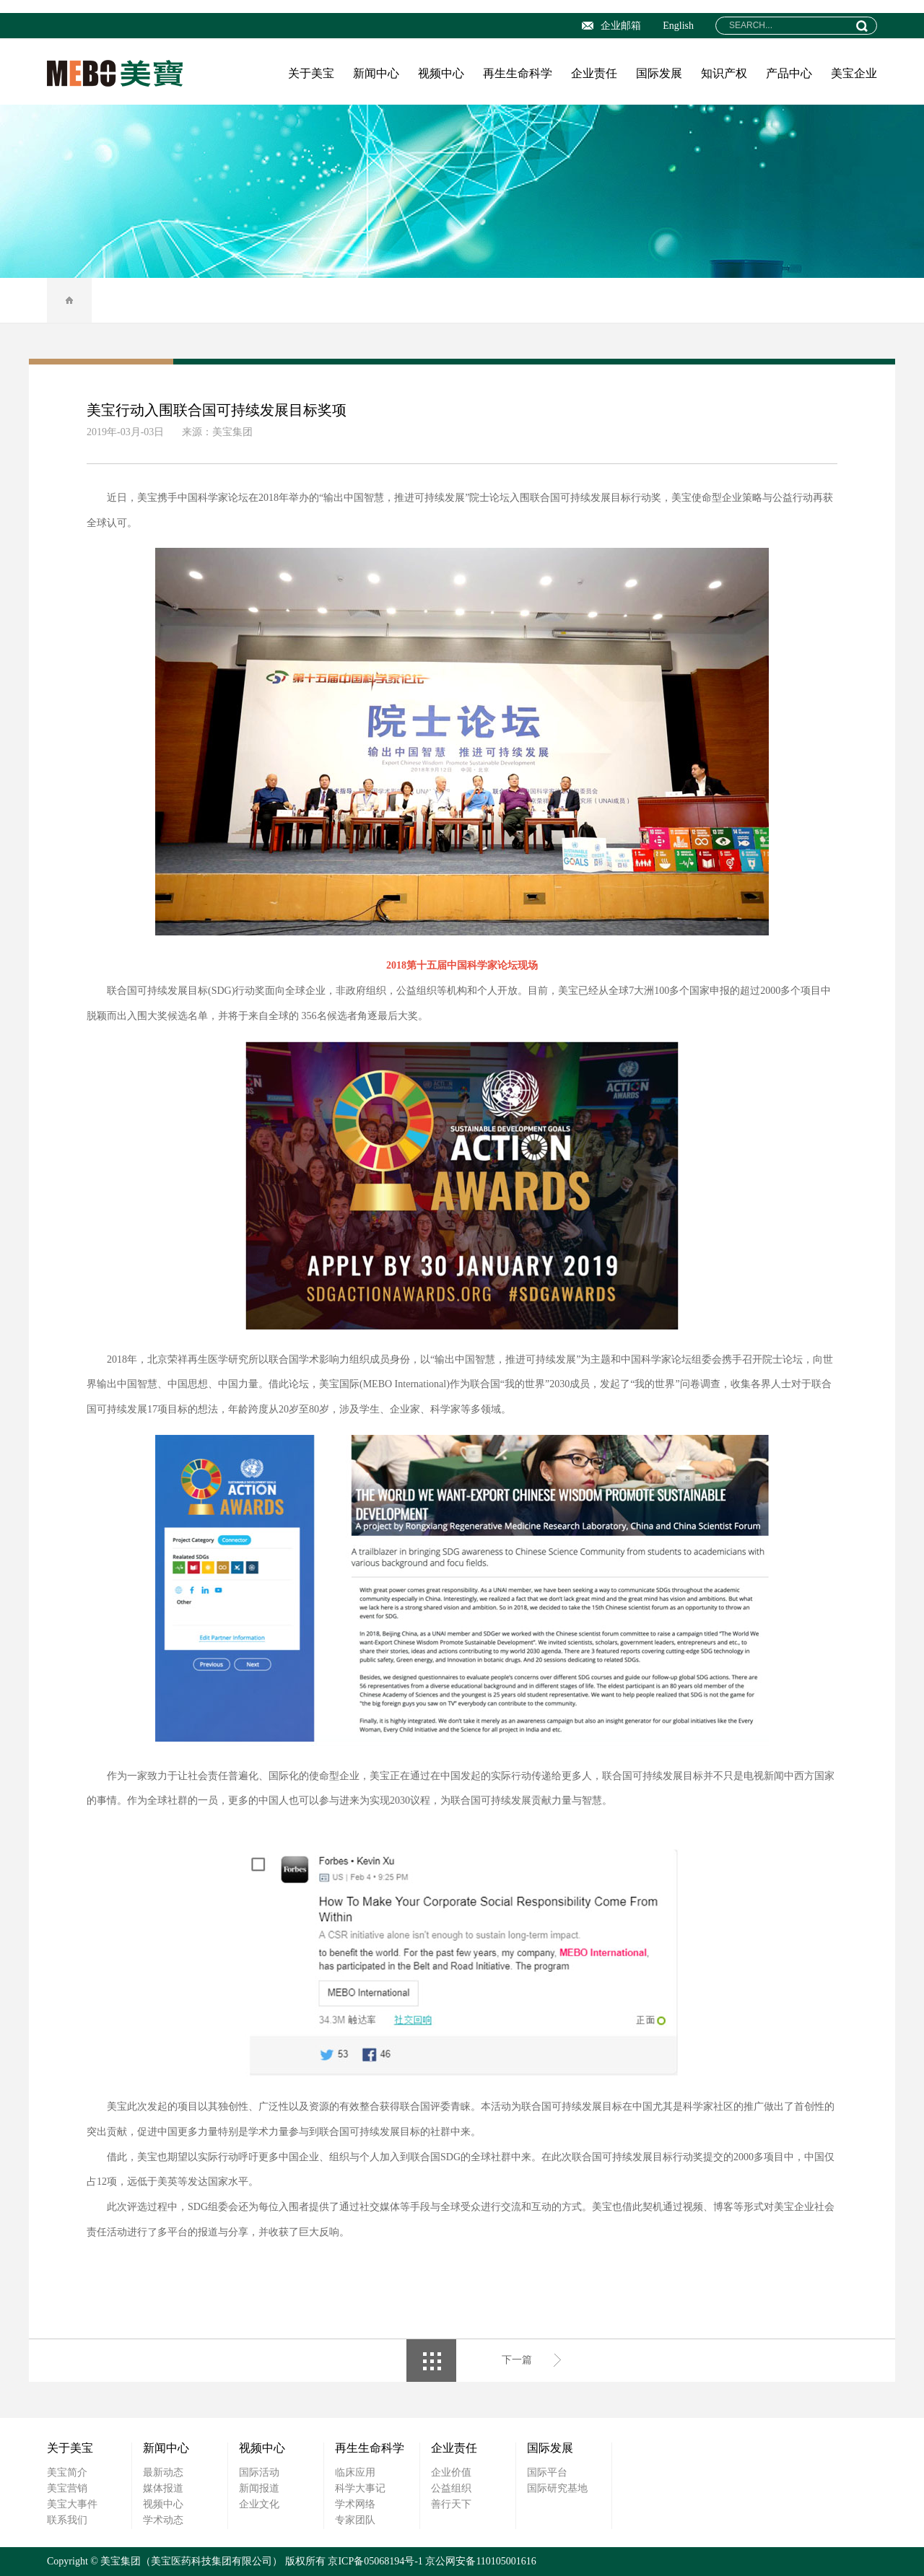 This screenshot has height=2576, width=924. Describe the element at coordinates (594, 73) in the screenshot. I see `企业责任` at that location.